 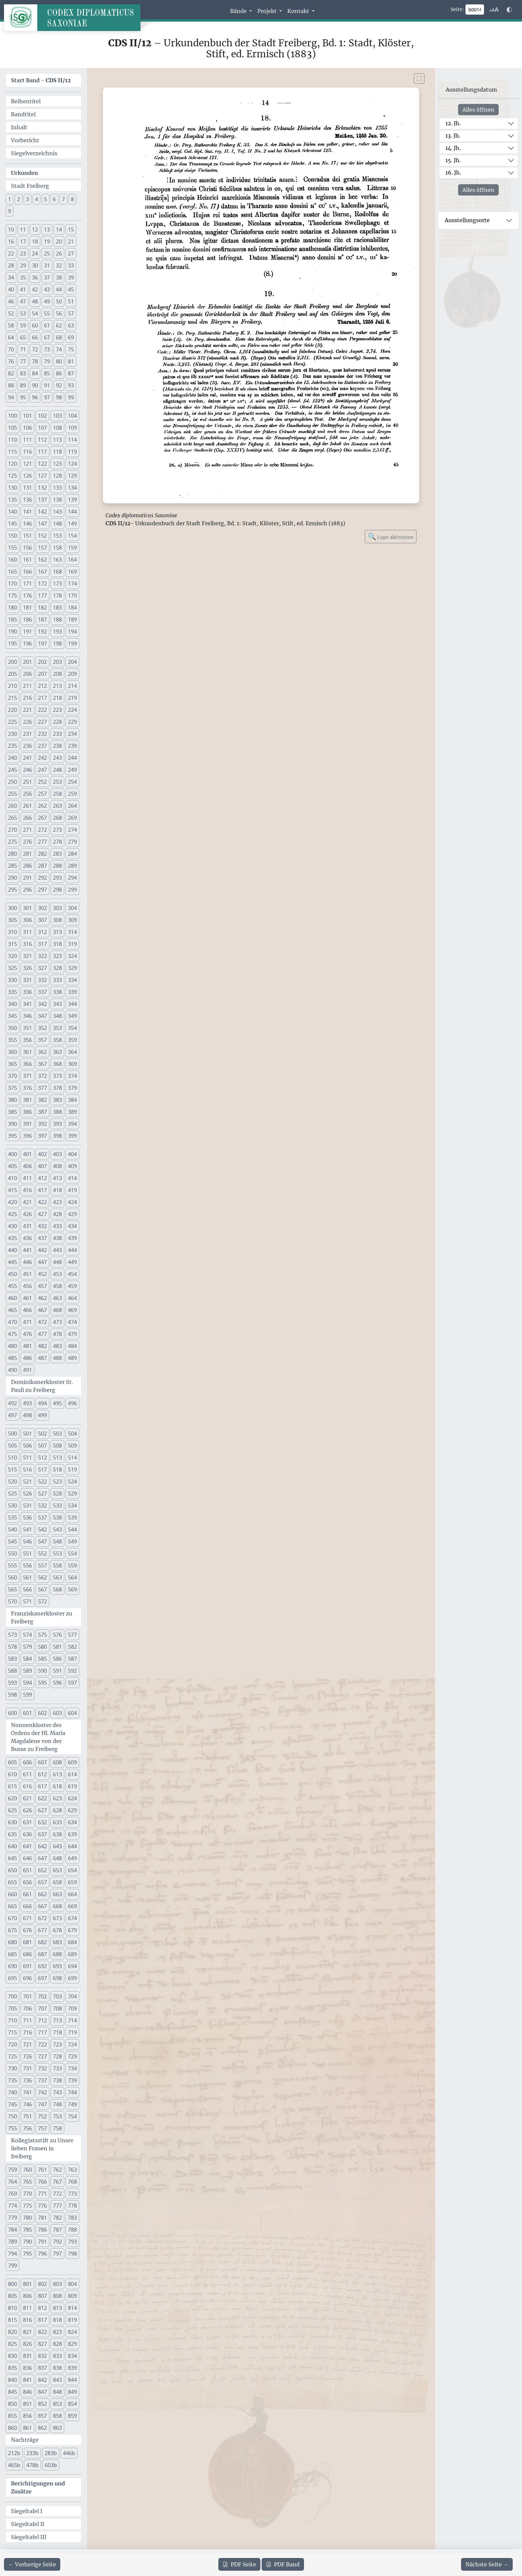 I want to click on 468 [button], so click(x=57, y=1310).